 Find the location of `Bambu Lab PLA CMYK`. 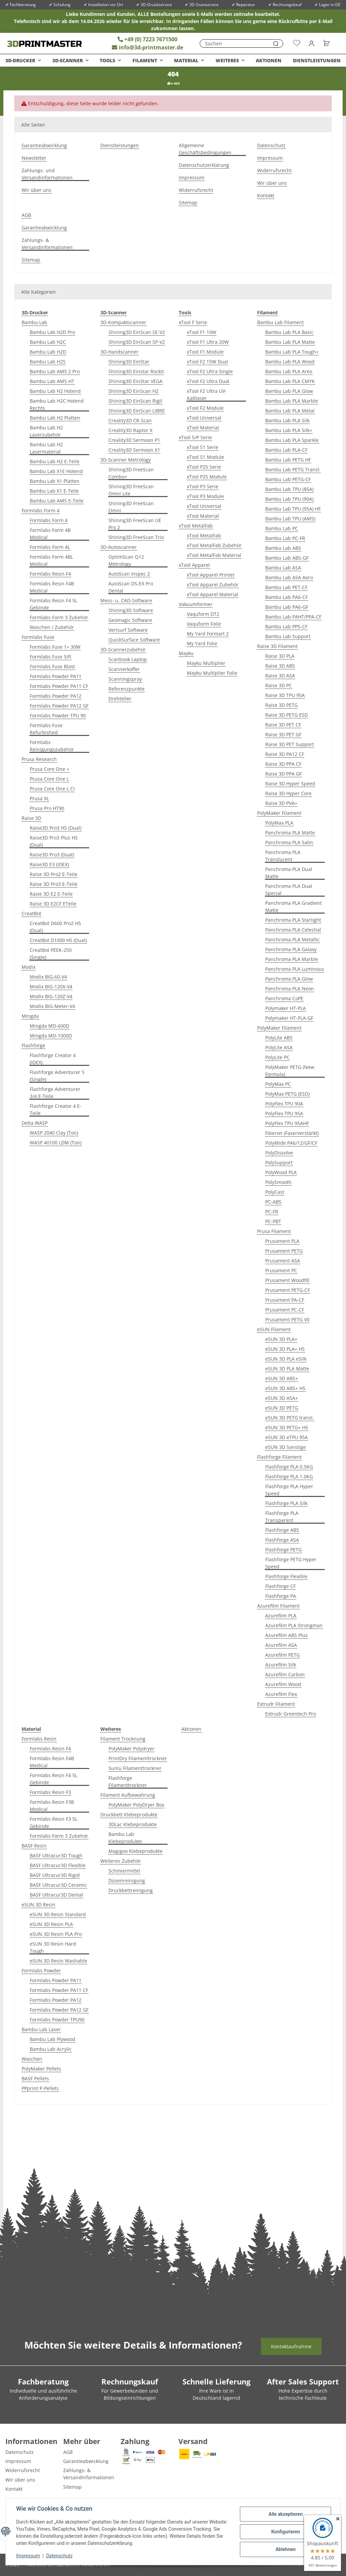

Bambu Lab PLA CMYK is located at coordinates (290, 381).